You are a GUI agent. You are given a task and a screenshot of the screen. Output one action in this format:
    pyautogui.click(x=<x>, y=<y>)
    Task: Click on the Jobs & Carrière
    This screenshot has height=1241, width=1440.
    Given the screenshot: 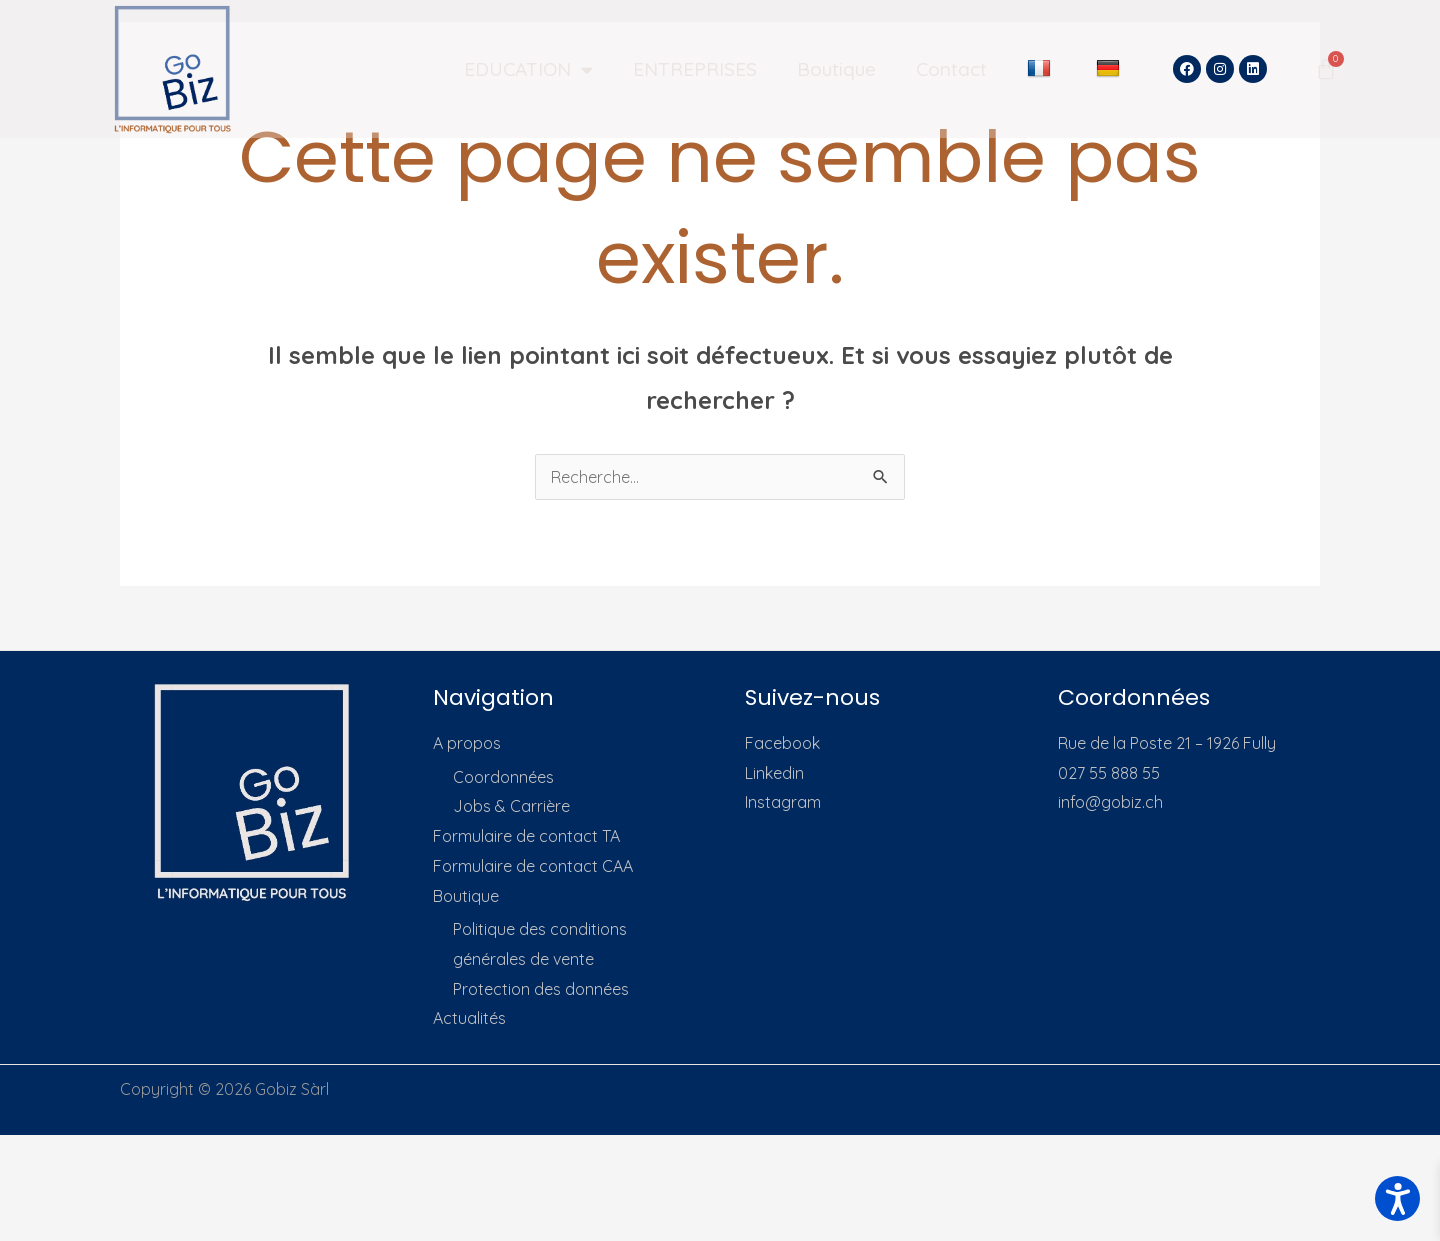 What is the action you would take?
    pyautogui.click(x=511, y=806)
    